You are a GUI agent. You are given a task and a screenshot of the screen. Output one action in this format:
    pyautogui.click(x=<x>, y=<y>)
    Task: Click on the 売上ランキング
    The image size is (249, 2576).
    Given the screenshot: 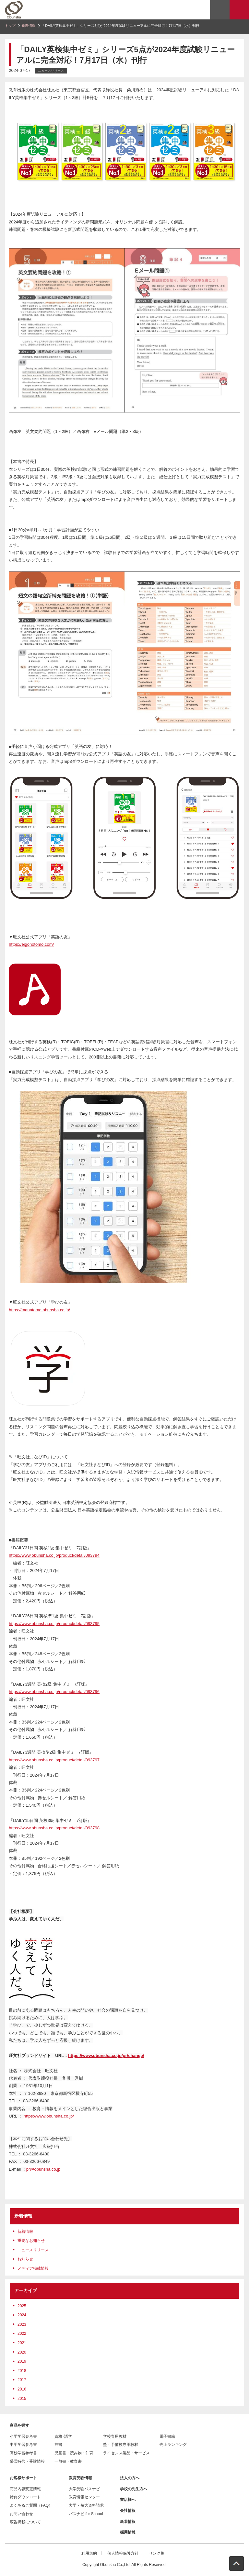 What is the action you would take?
    pyautogui.click(x=173, y=2444)
    